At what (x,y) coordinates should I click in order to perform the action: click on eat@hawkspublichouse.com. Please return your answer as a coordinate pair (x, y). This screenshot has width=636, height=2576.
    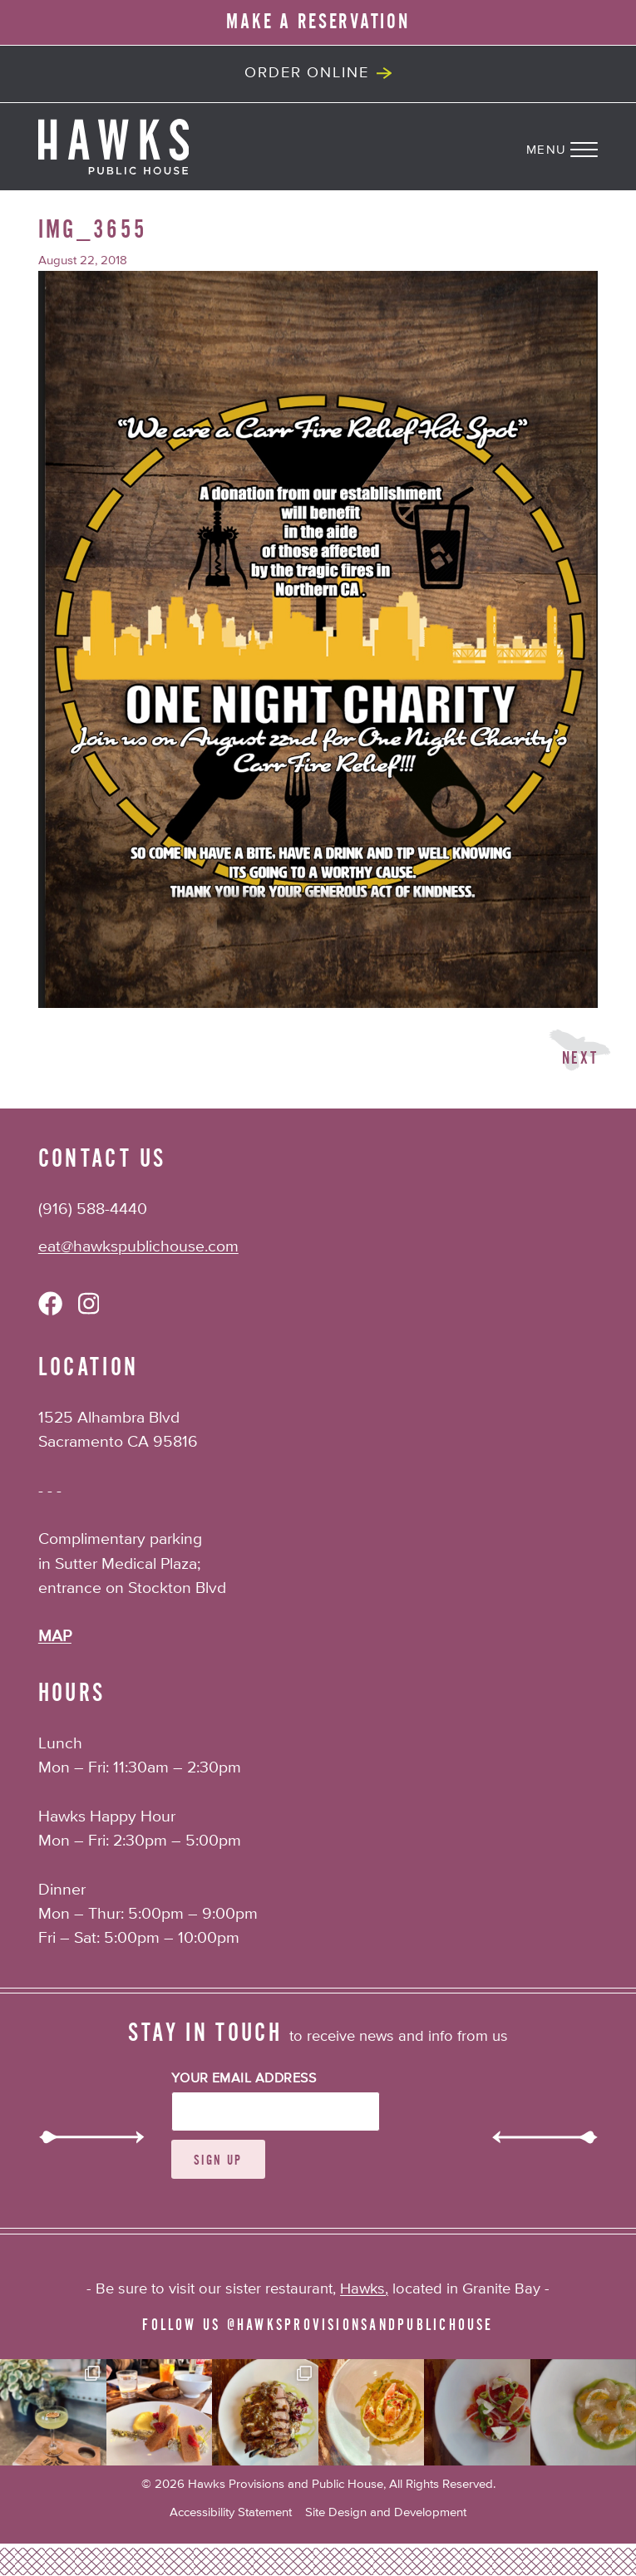
    Looking at the image, I should click on (138, 1247).